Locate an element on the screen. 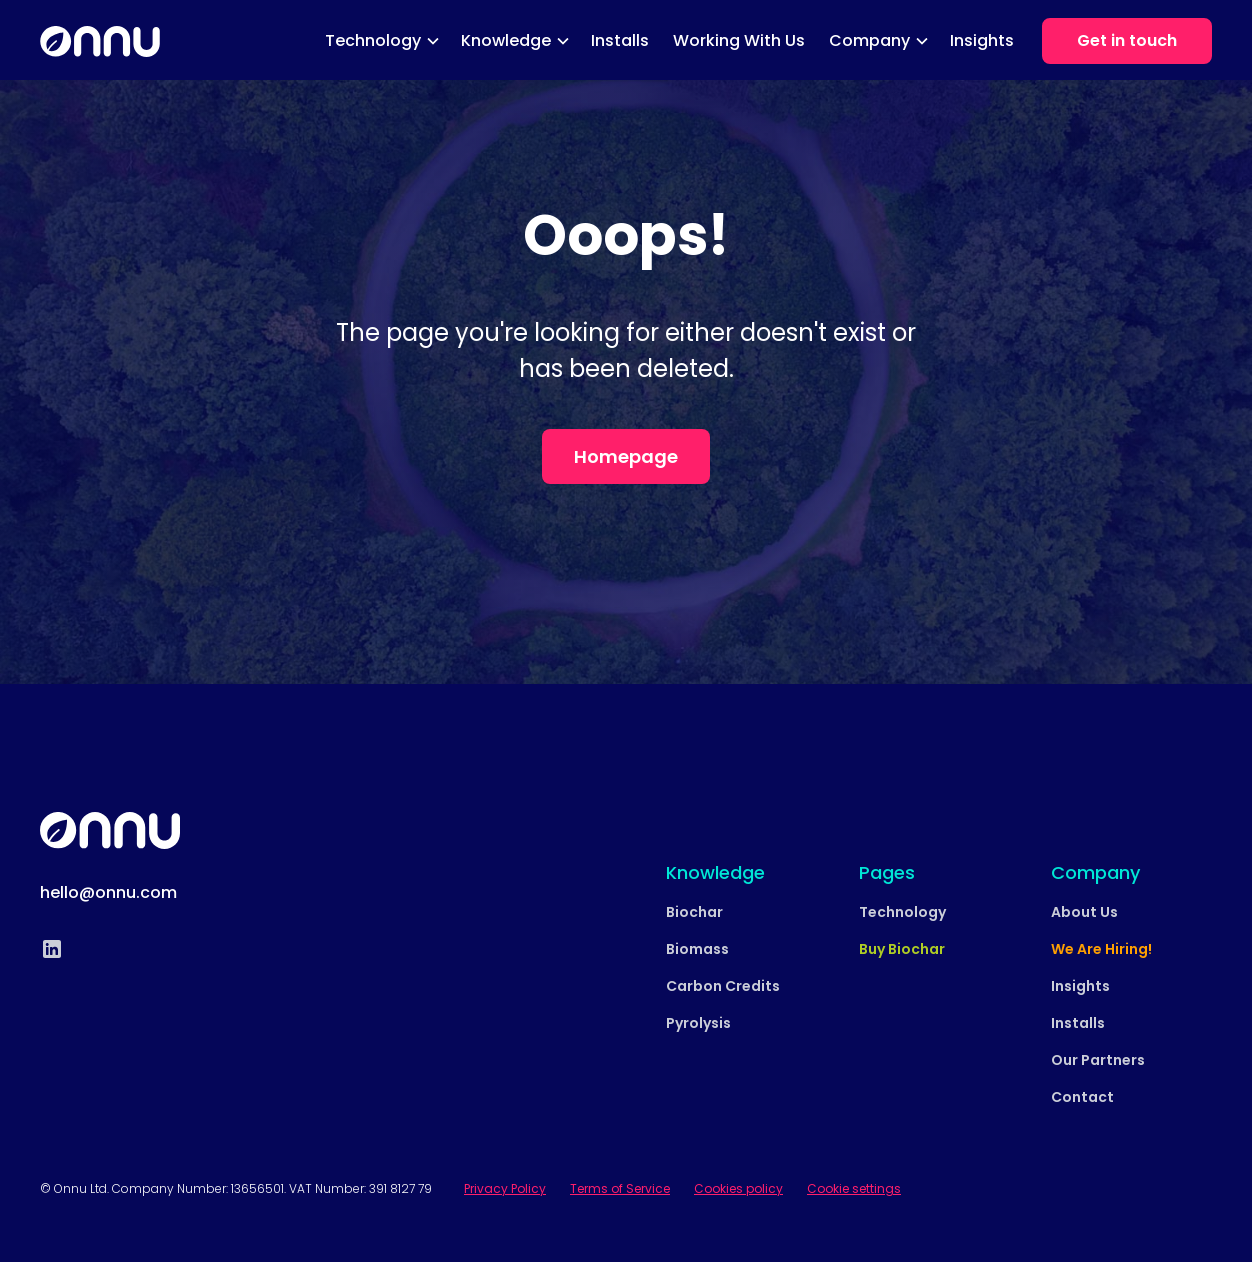  About Us is located at coordinates (1084, 912).